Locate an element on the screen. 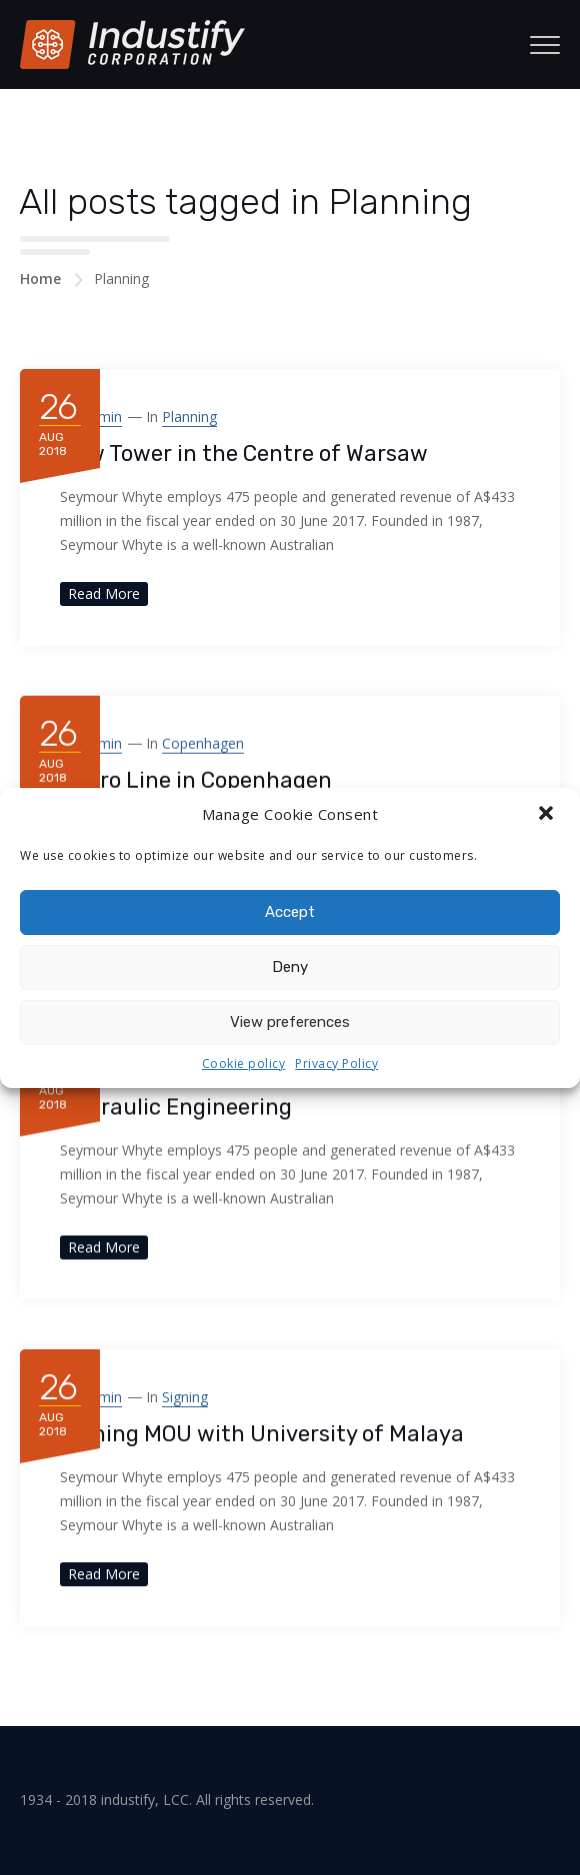 Image resolution: width=580 pixels, height=1875 pixels. Signing MOU with University of Malaya is located at coordinates (262, 1433).